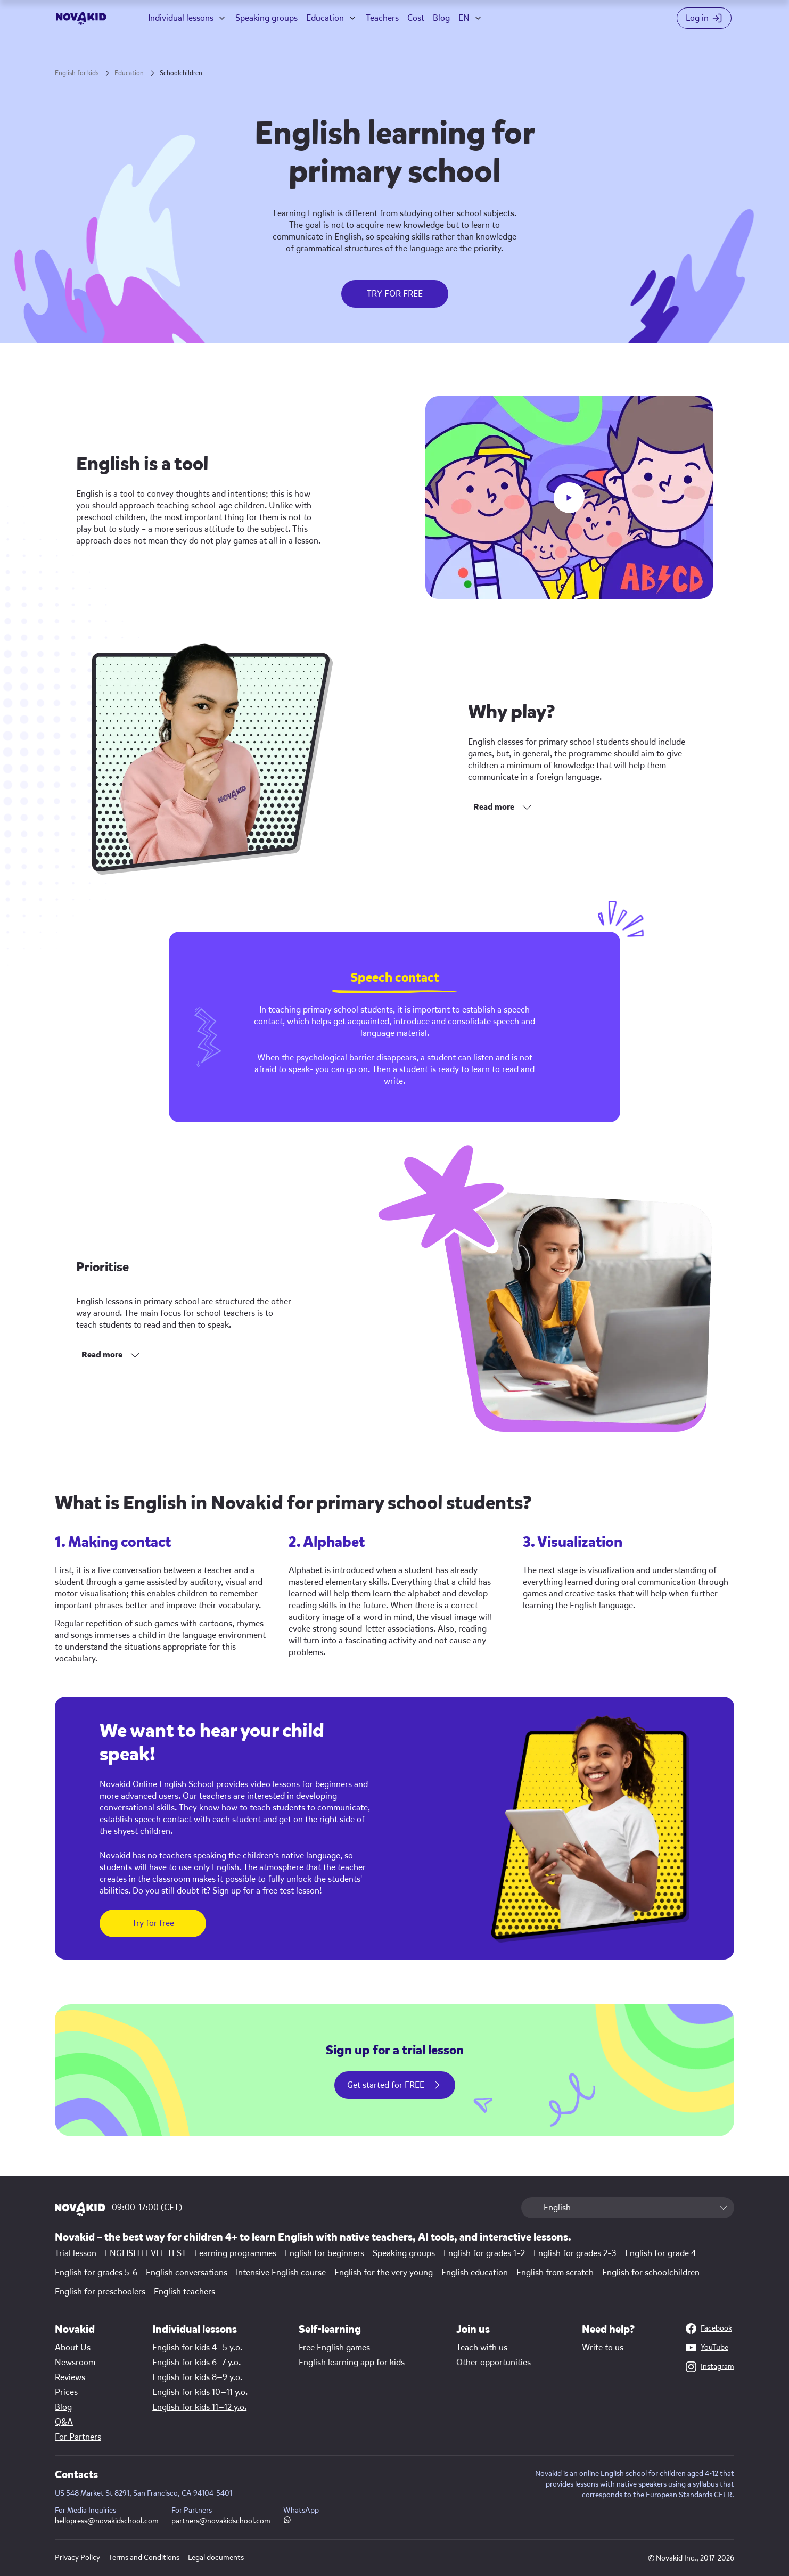 This screenshot has width=789, height=2576. I want to click on Newsroom, so click(75, 2362).